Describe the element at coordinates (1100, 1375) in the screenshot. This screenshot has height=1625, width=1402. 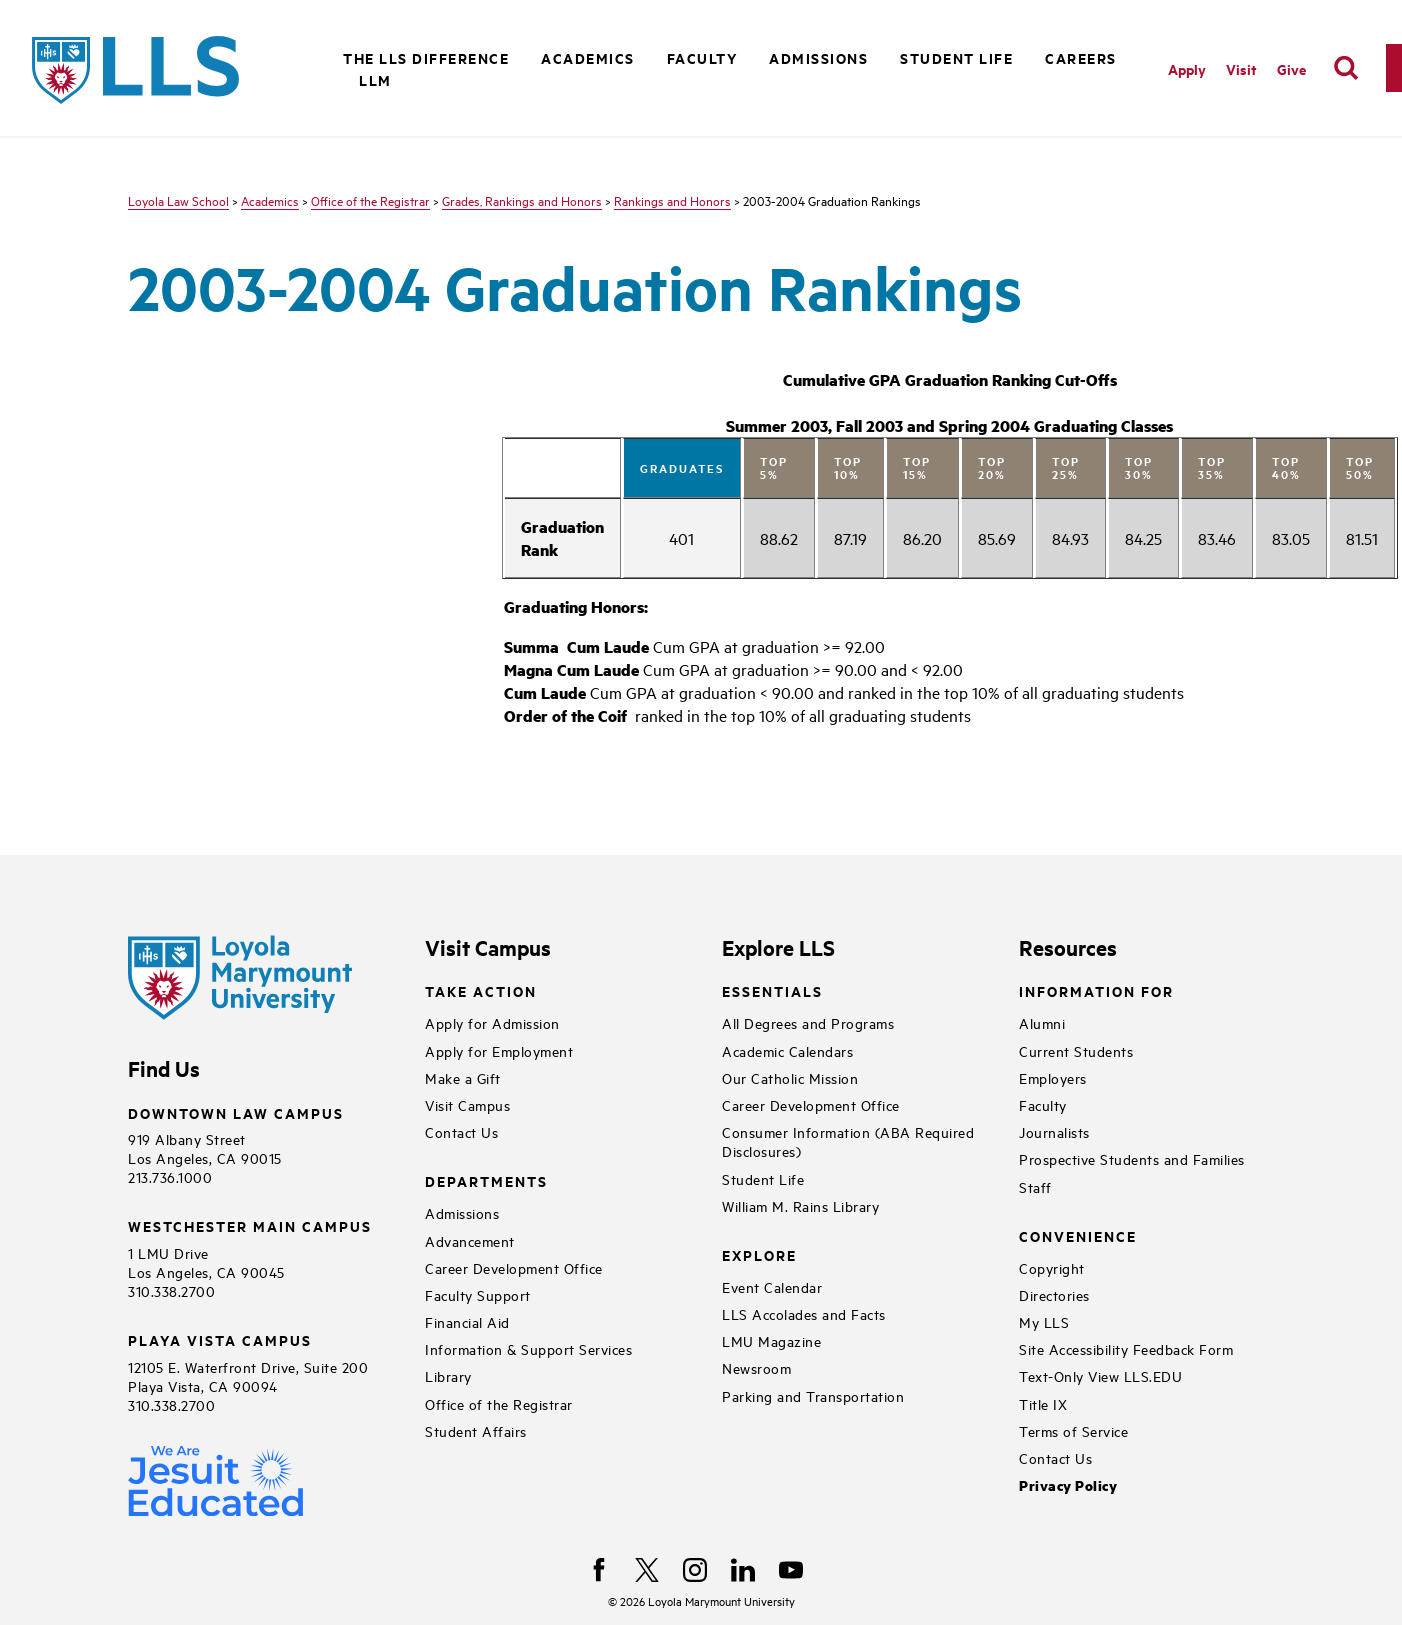
I see `Text-Only View LLS.EDU` at that location.